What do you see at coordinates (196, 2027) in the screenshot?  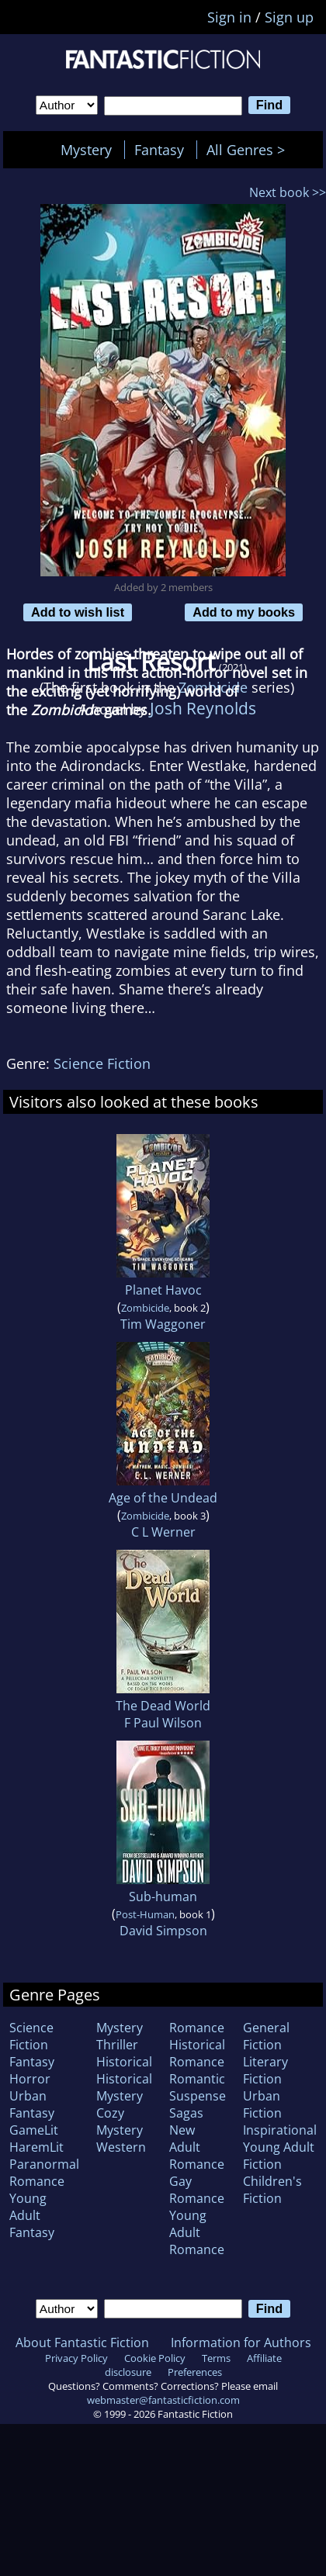 I see `Romance` at bounding box center [196, 2027].